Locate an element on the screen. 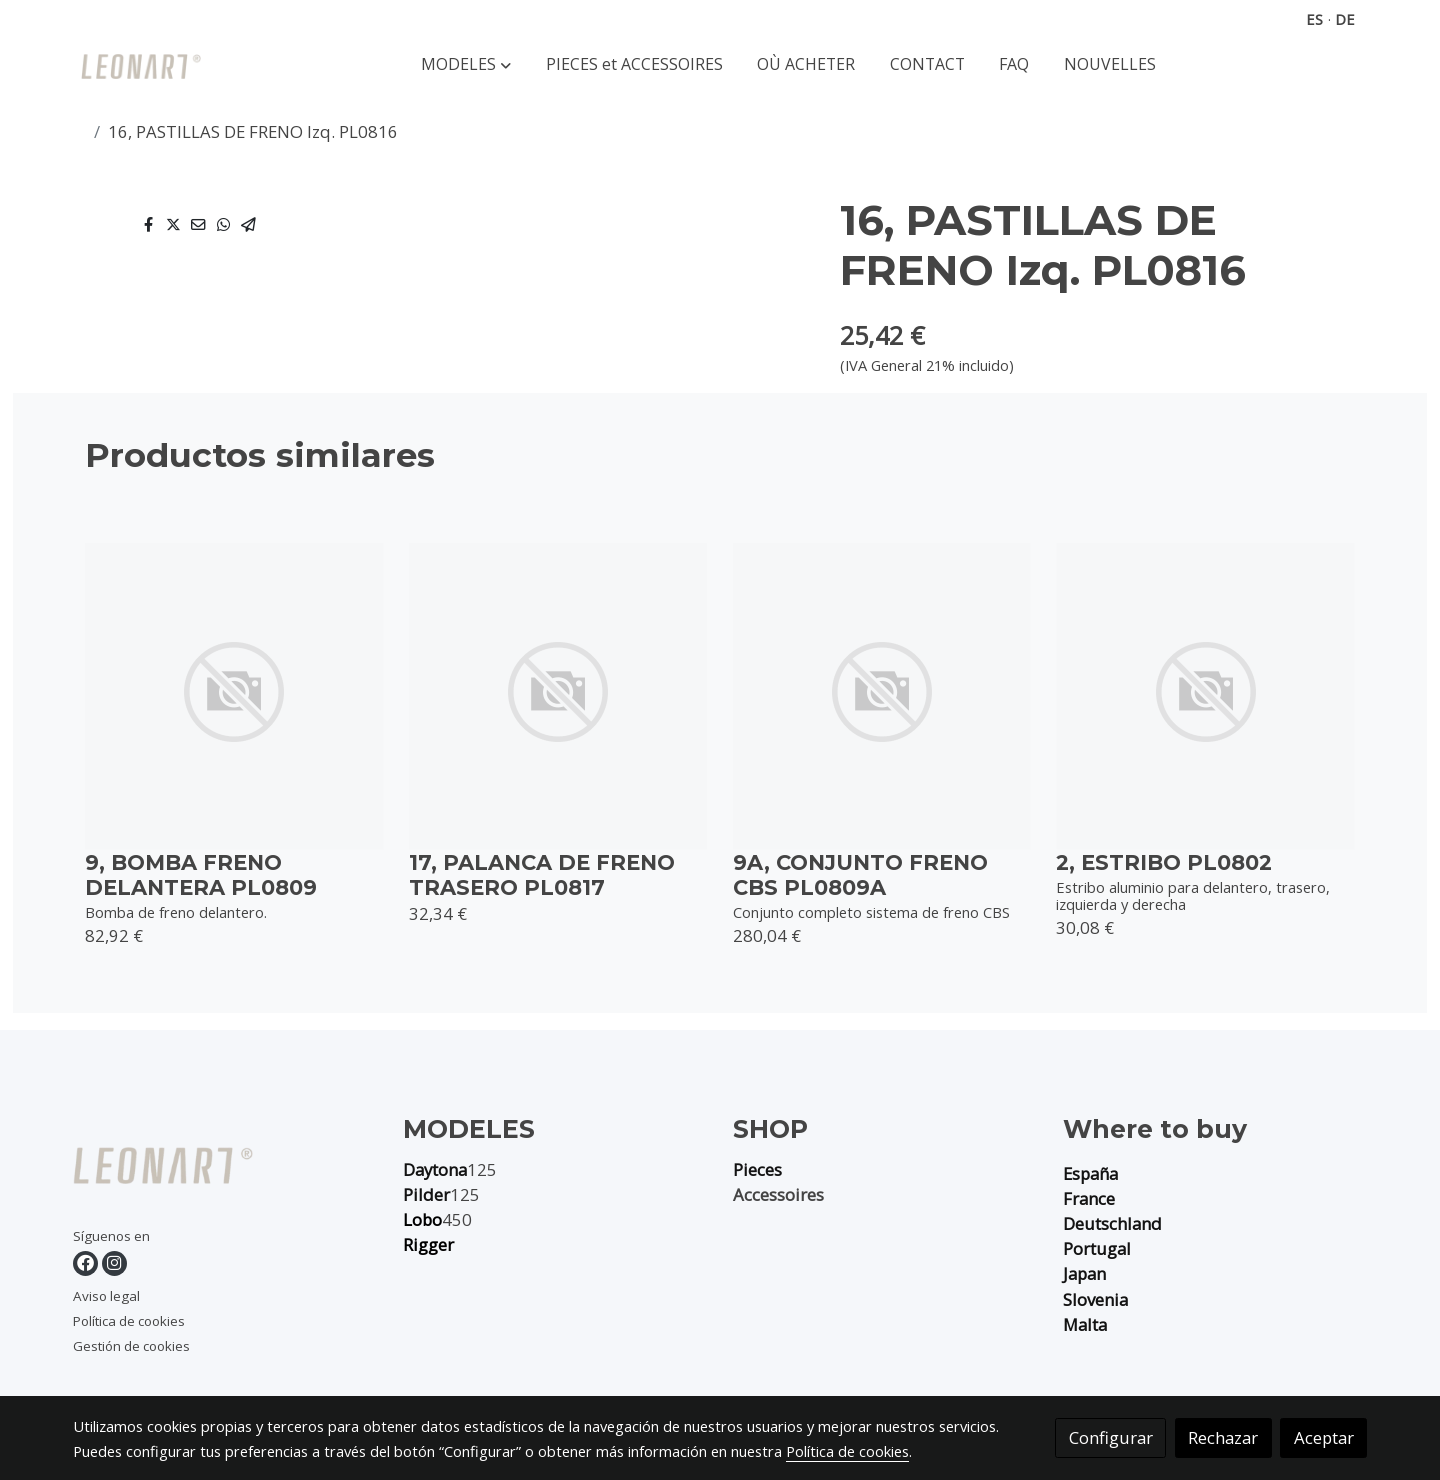 This screenshot has width=1440, height=1480. Pieces is located at coordinates (757, 1169).